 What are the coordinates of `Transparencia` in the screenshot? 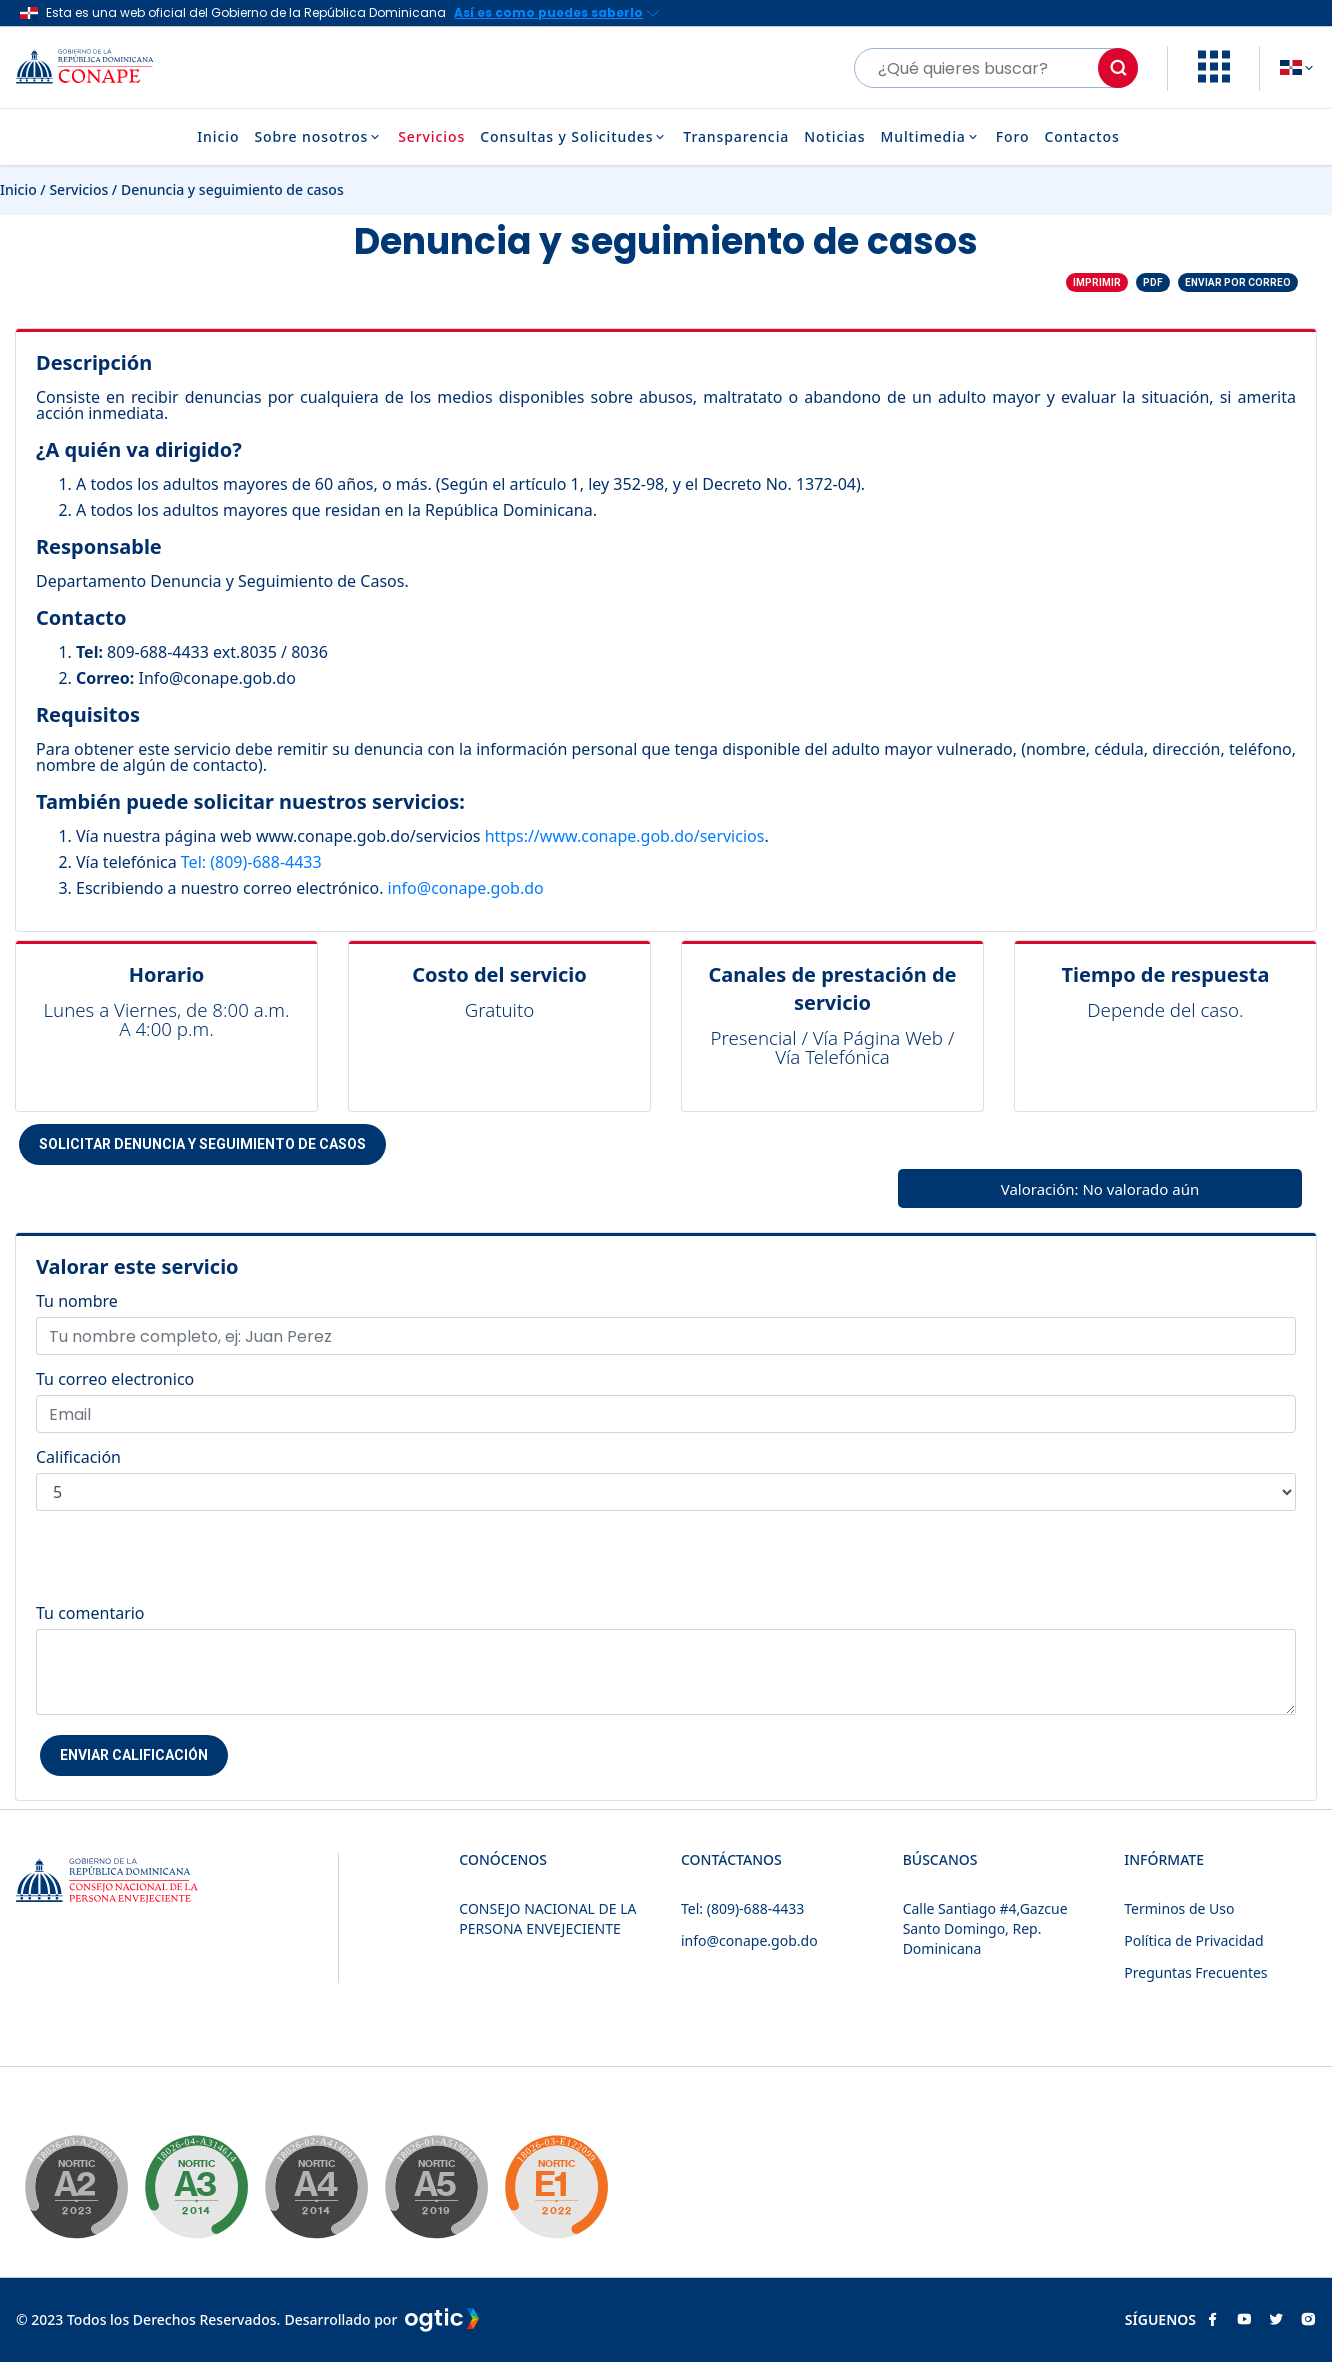 It's located at (736, 137).